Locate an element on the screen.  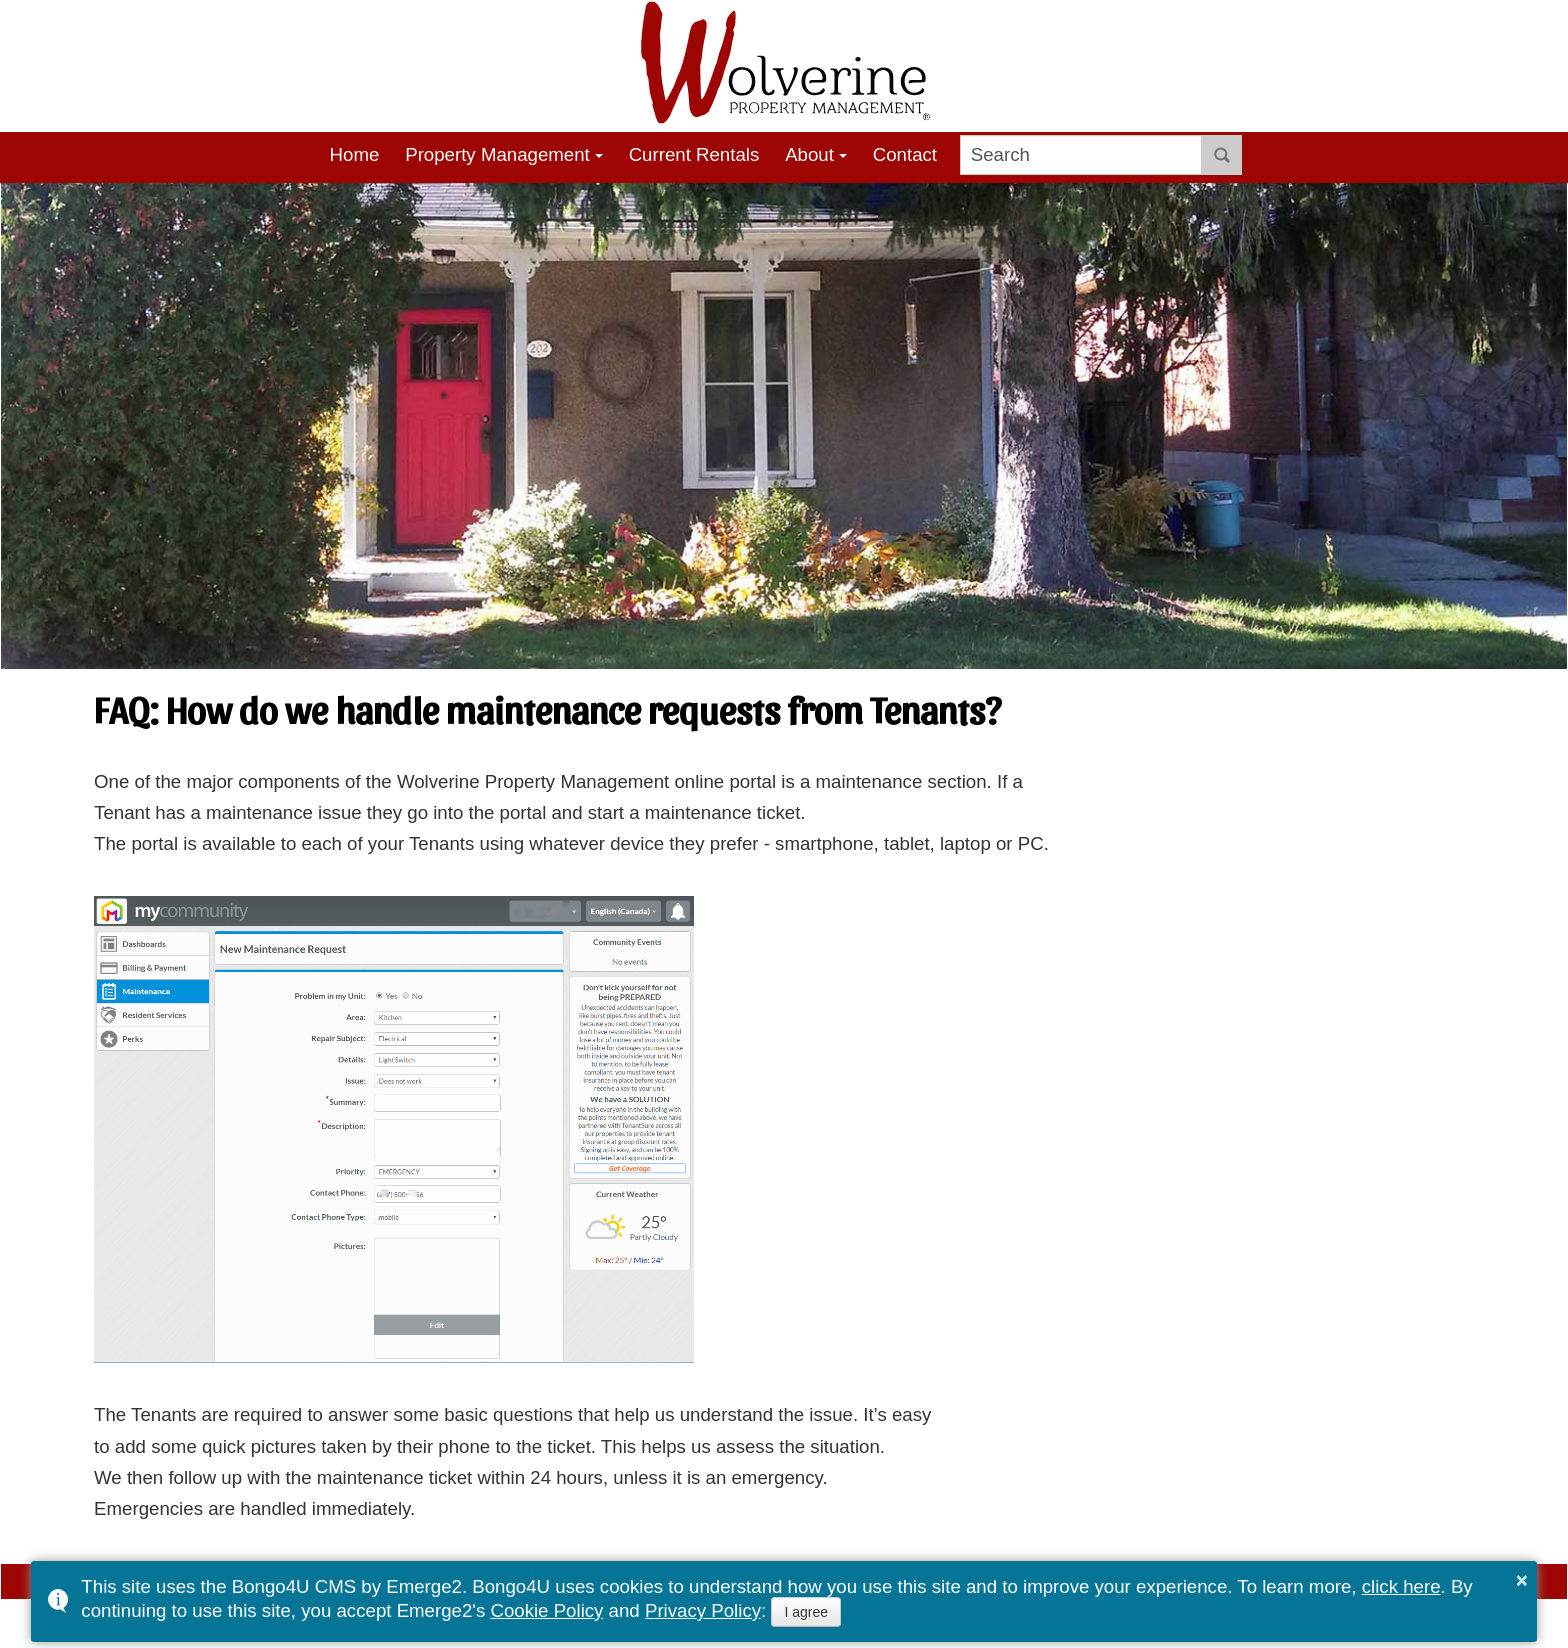
Property Management is located at coordinates (497, 154).